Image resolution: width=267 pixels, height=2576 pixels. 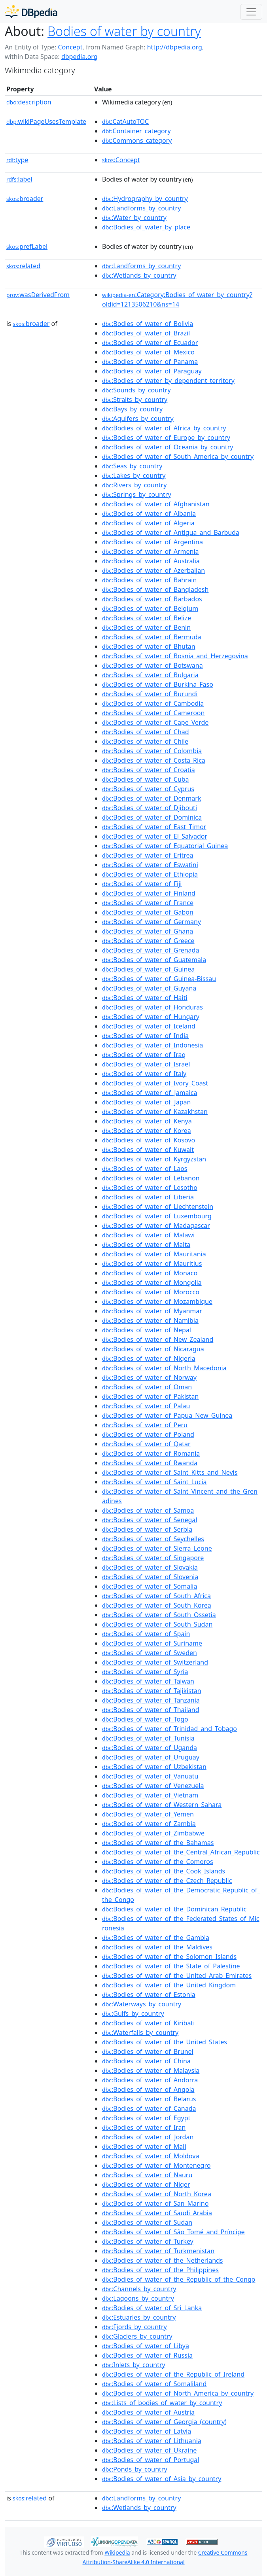 What do you see at coordinates (134, 217) in the screenshot?
I see `:Water_by_country` at bounding box center [134, 217].